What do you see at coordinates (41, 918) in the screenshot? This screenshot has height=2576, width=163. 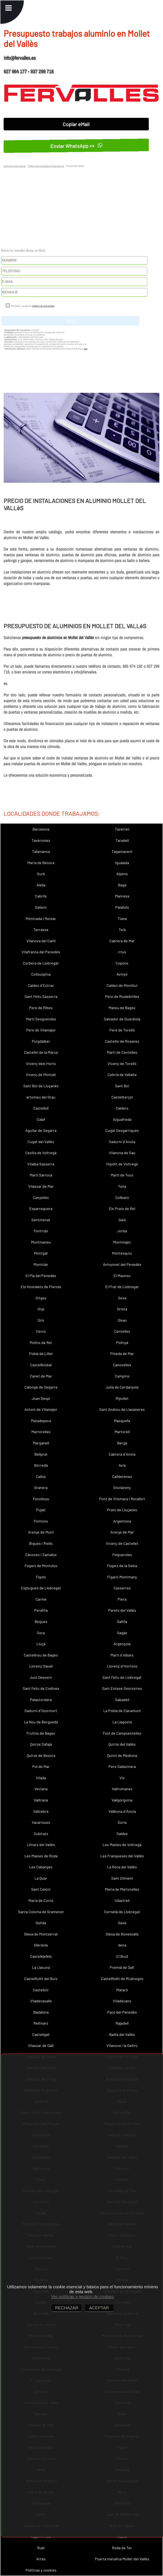 I see `Montcada i Reixac` at bounding box center [41, 918].